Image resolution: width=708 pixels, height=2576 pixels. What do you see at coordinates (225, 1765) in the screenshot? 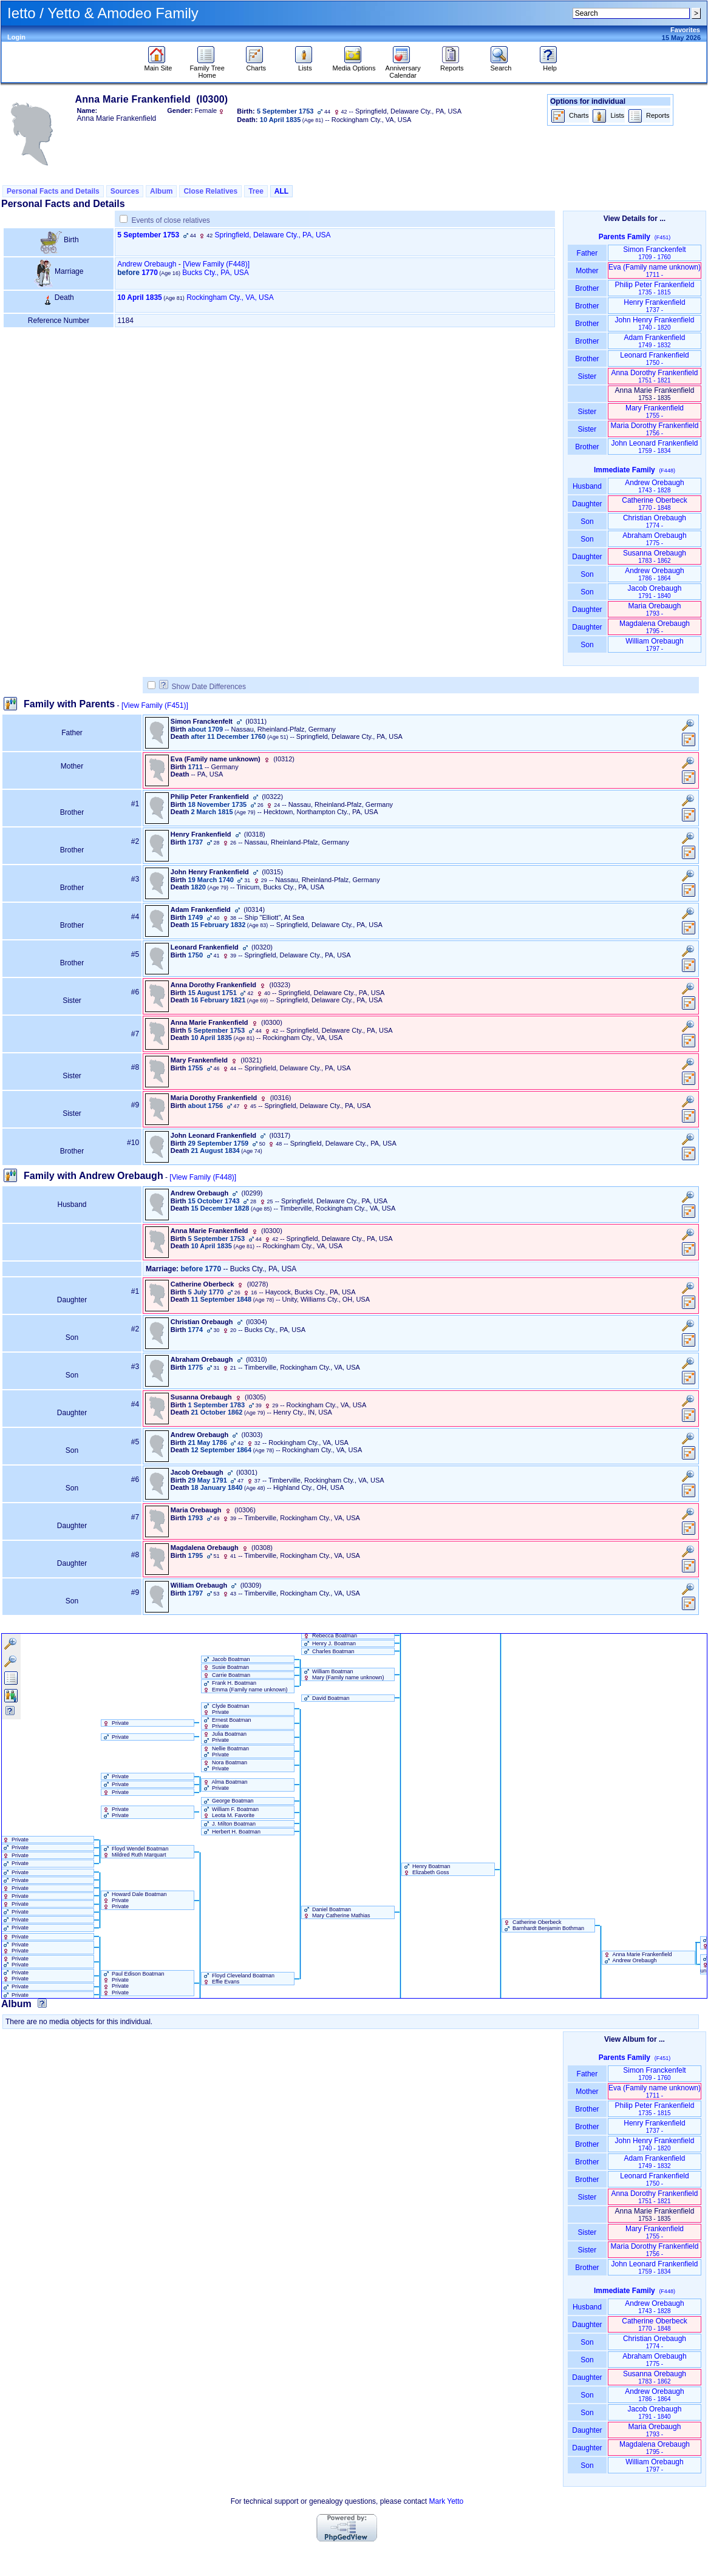
I see `Nora Boatman Private` at bounding box center [225, 1765].